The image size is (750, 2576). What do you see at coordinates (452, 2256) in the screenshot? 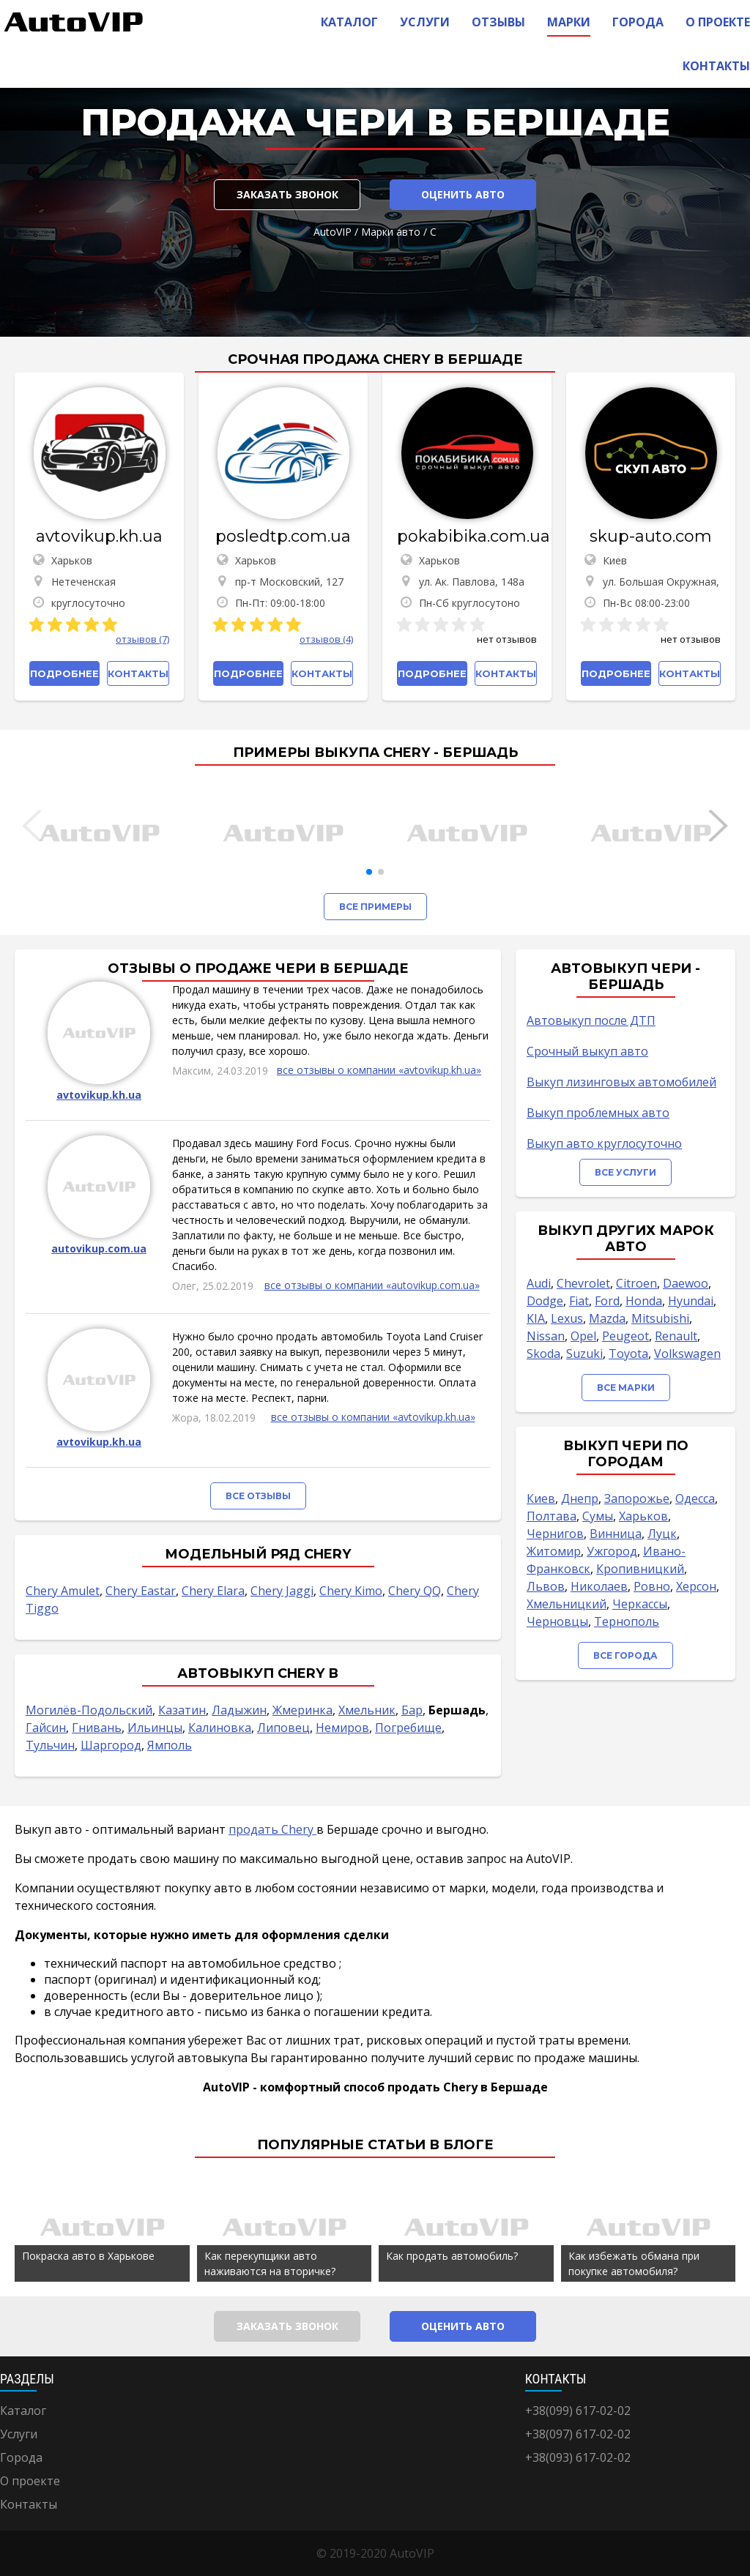
I see `Как продать автомобиль?` at bounding box center [452, 2256].